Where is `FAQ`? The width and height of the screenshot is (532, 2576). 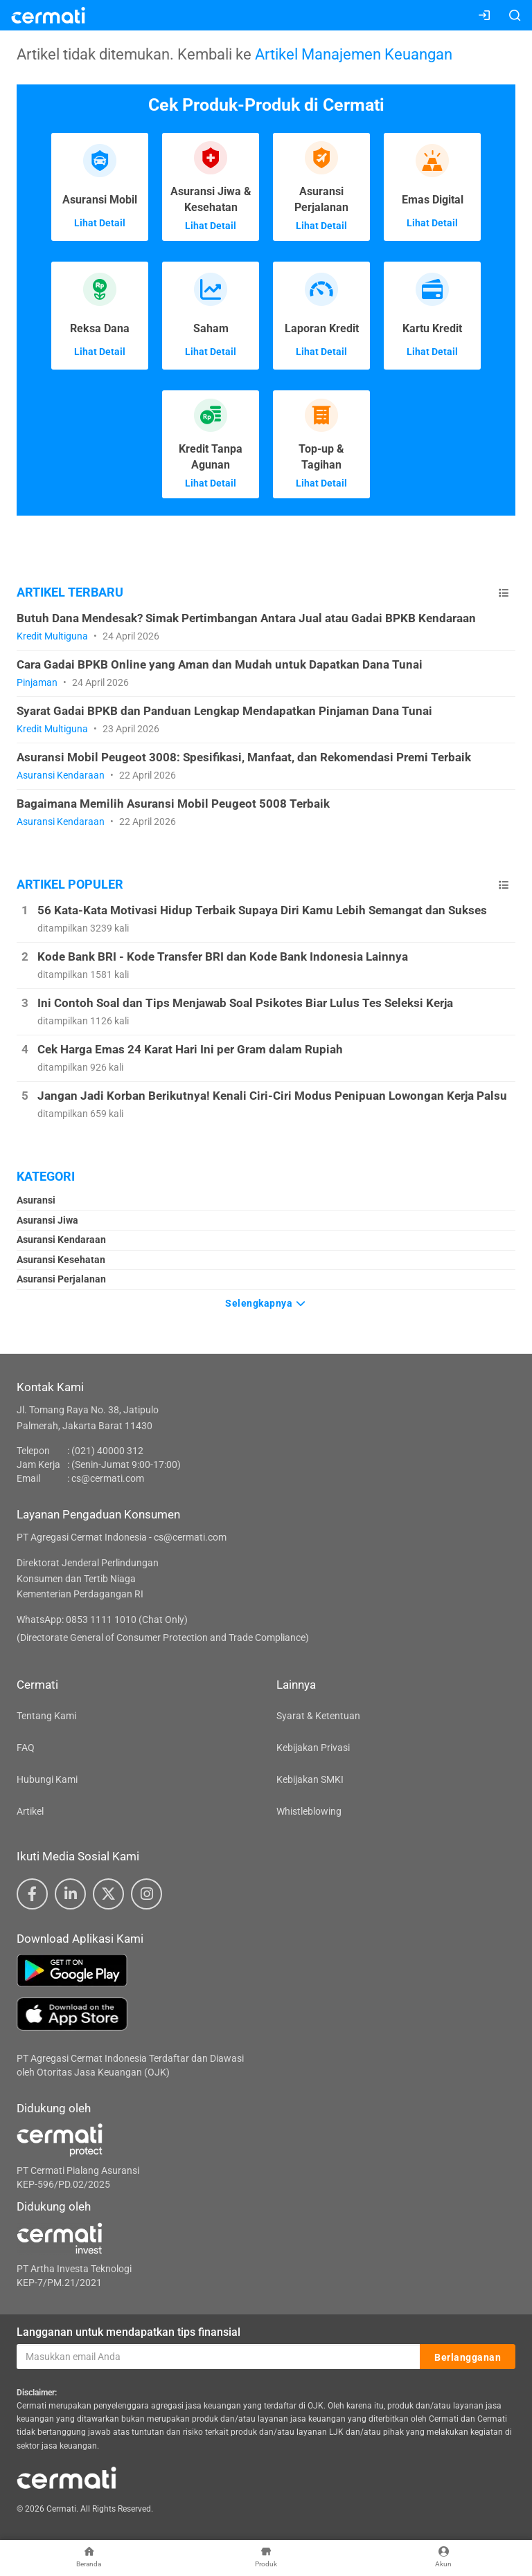 FAQ is located at coordinates (26, 1747).